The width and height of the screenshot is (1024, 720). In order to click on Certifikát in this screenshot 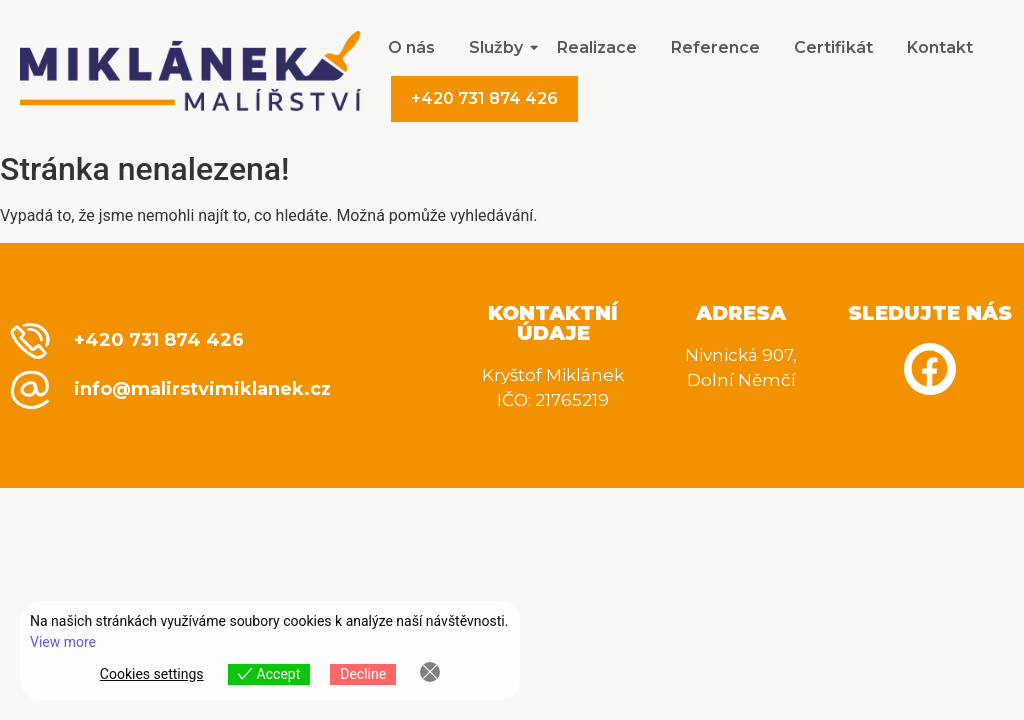, I will do `click(833, 47)`.